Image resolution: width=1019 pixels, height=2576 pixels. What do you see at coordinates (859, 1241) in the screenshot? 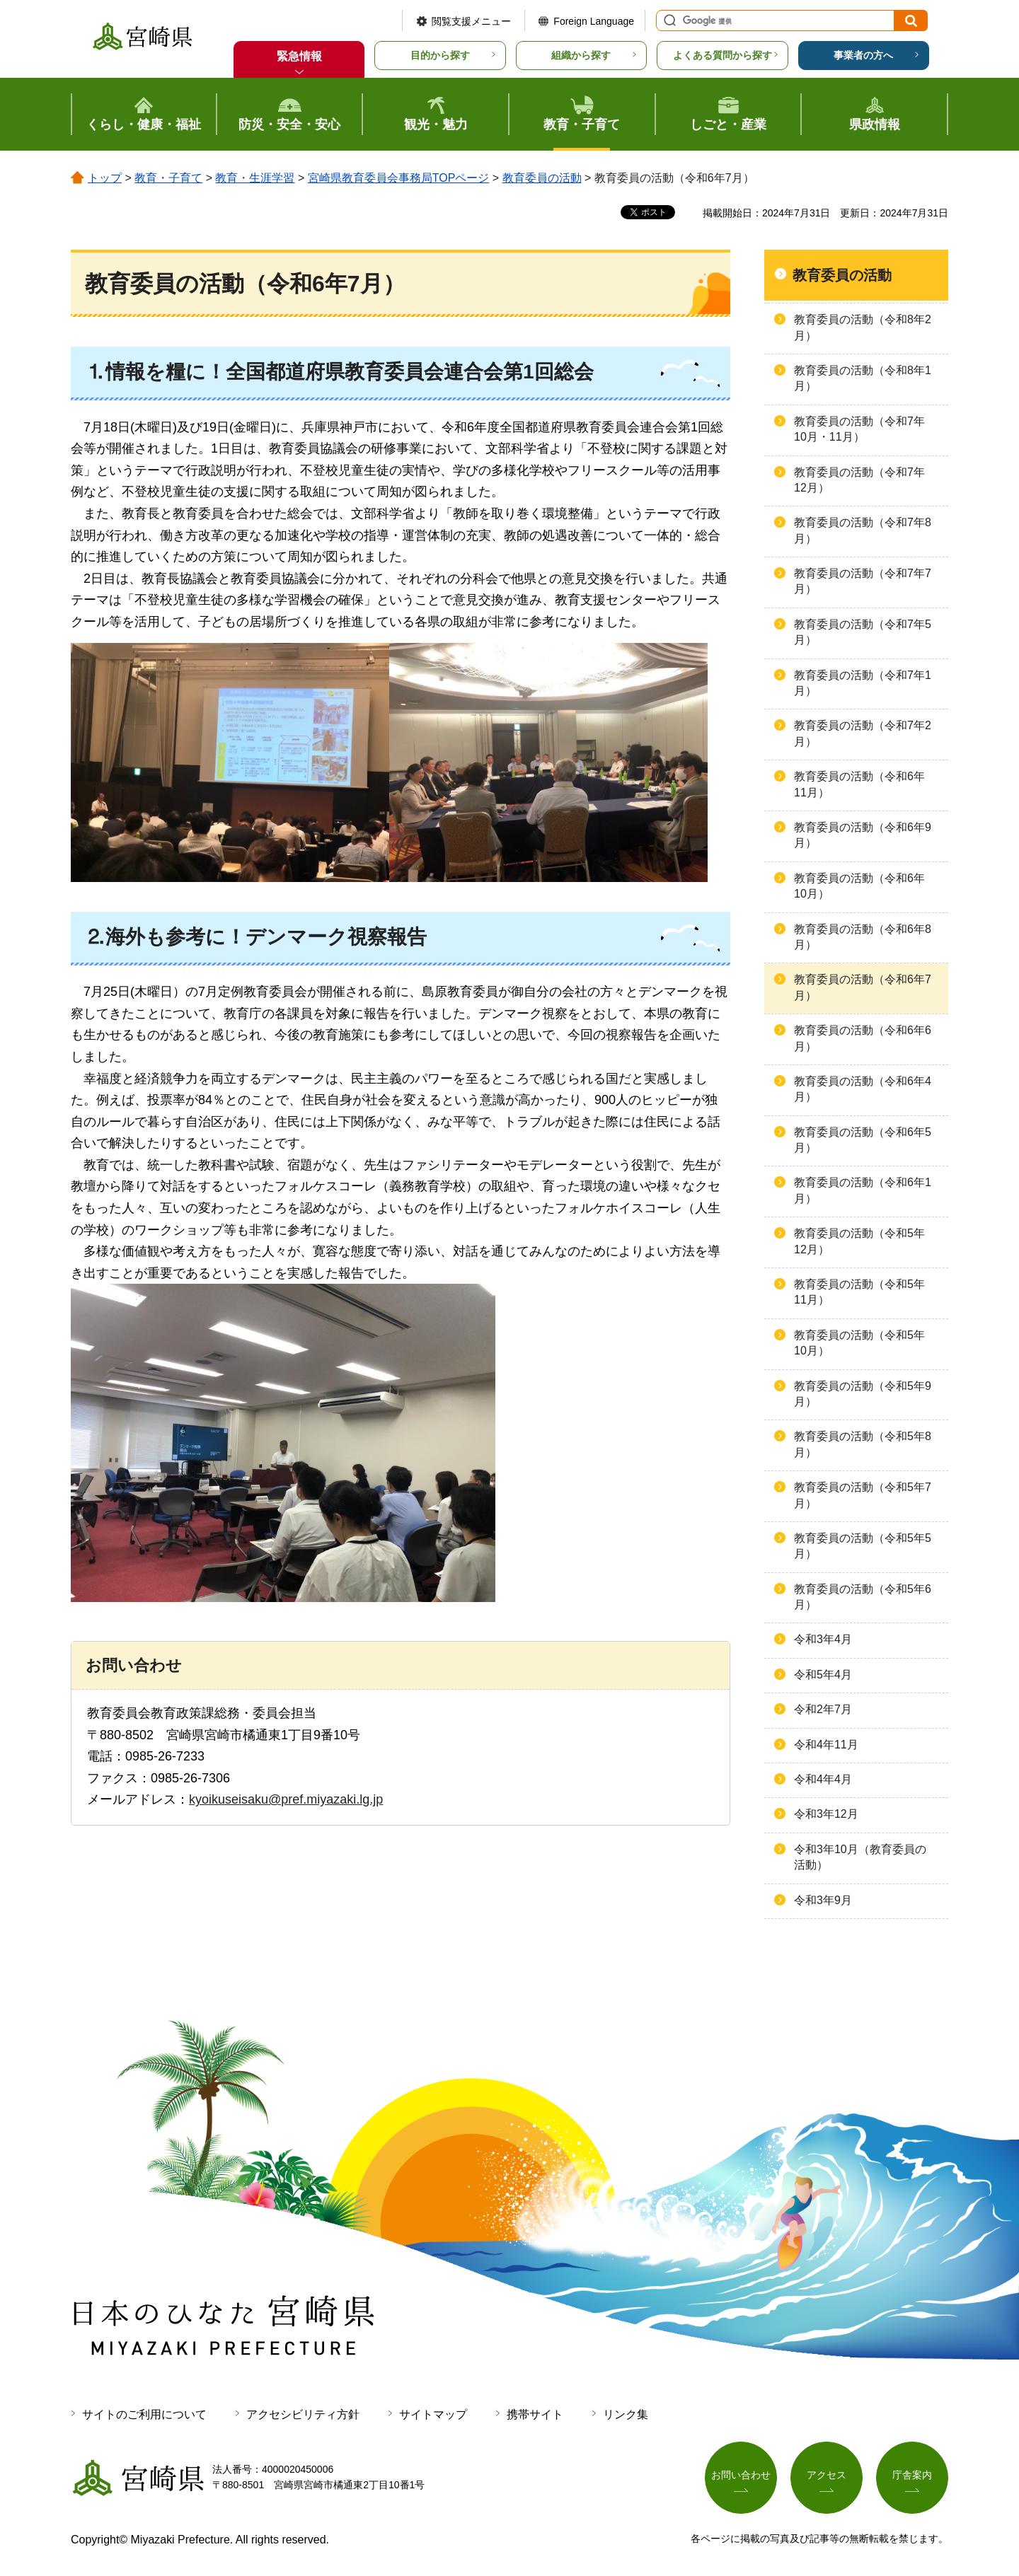
I see `教育委員の活動（令和5年12月）` at bounding box center [859, 1241].